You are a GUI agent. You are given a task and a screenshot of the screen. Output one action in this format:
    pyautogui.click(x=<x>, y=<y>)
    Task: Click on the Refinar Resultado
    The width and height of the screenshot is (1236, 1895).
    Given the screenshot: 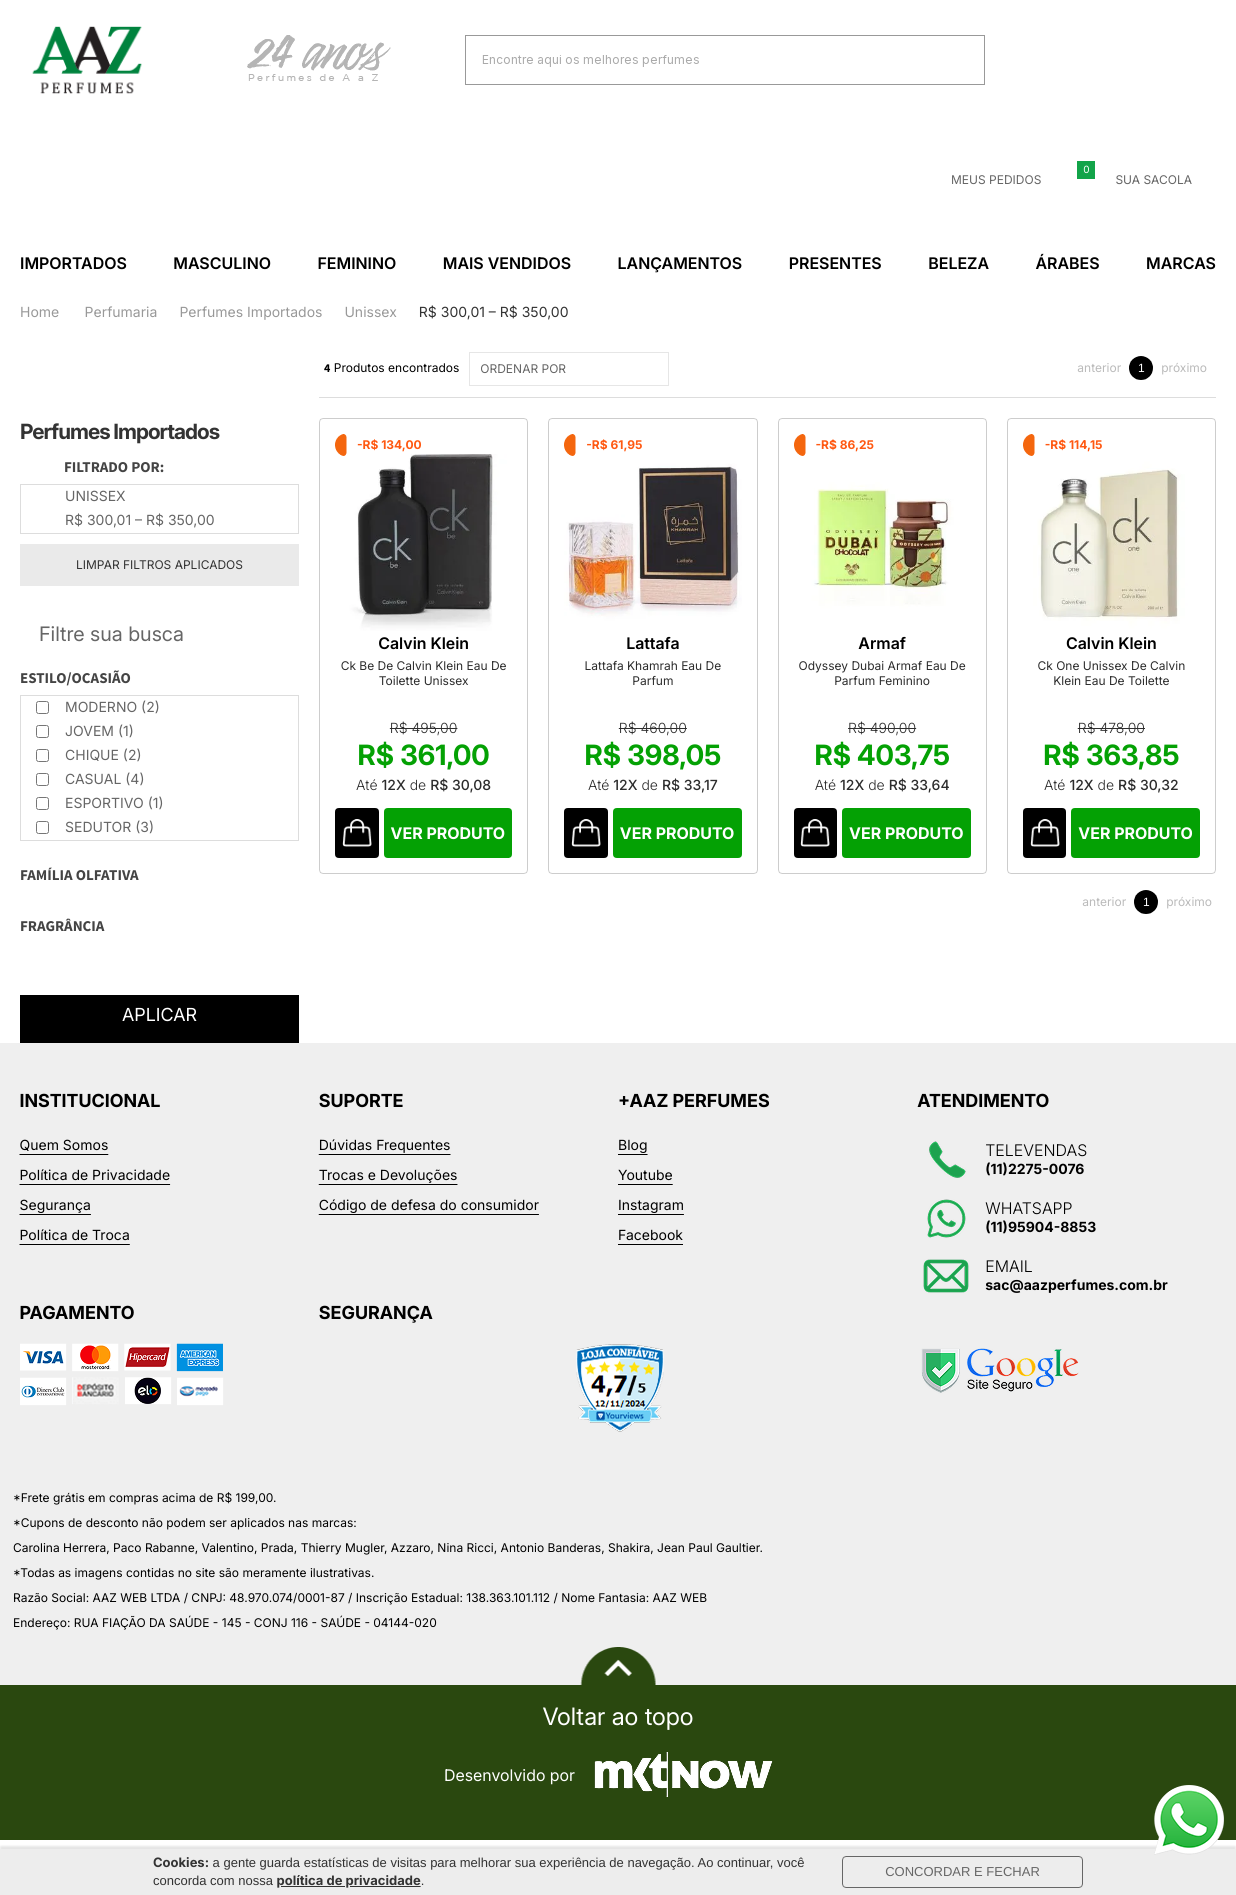 What is the action you would take?
    pyautogui.click(x=159, y=634)
    